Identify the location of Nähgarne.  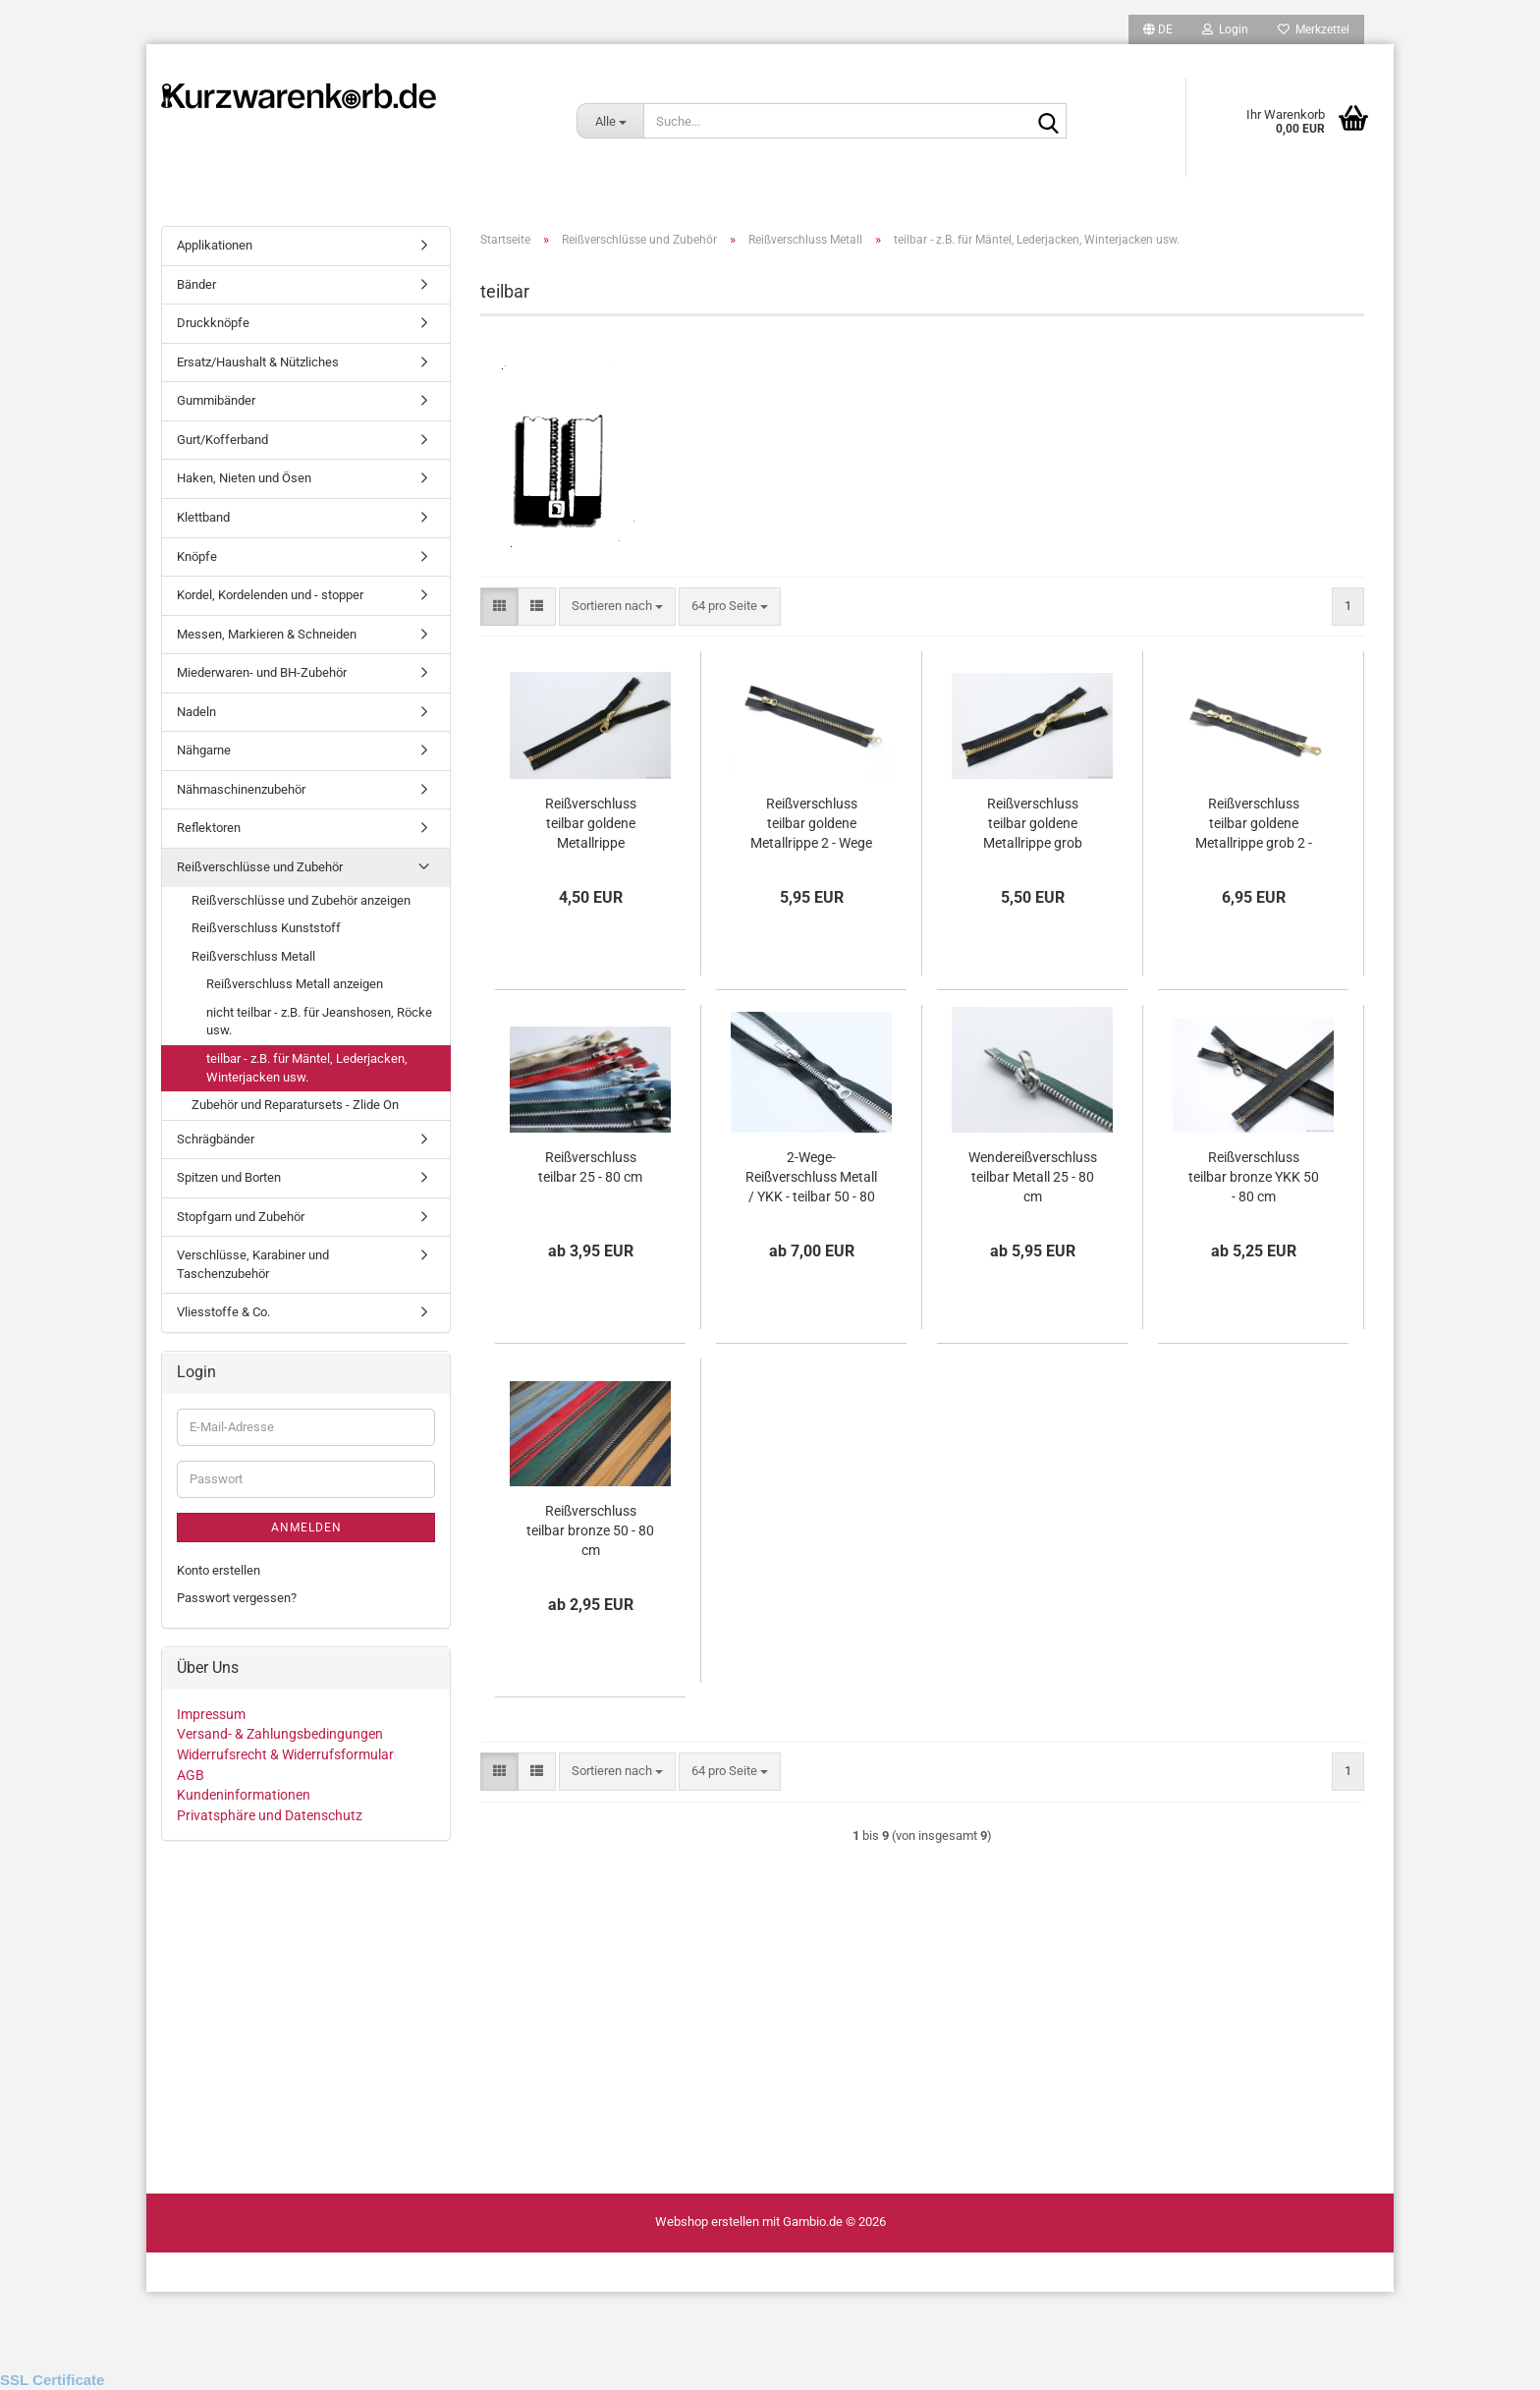
(204, 750).